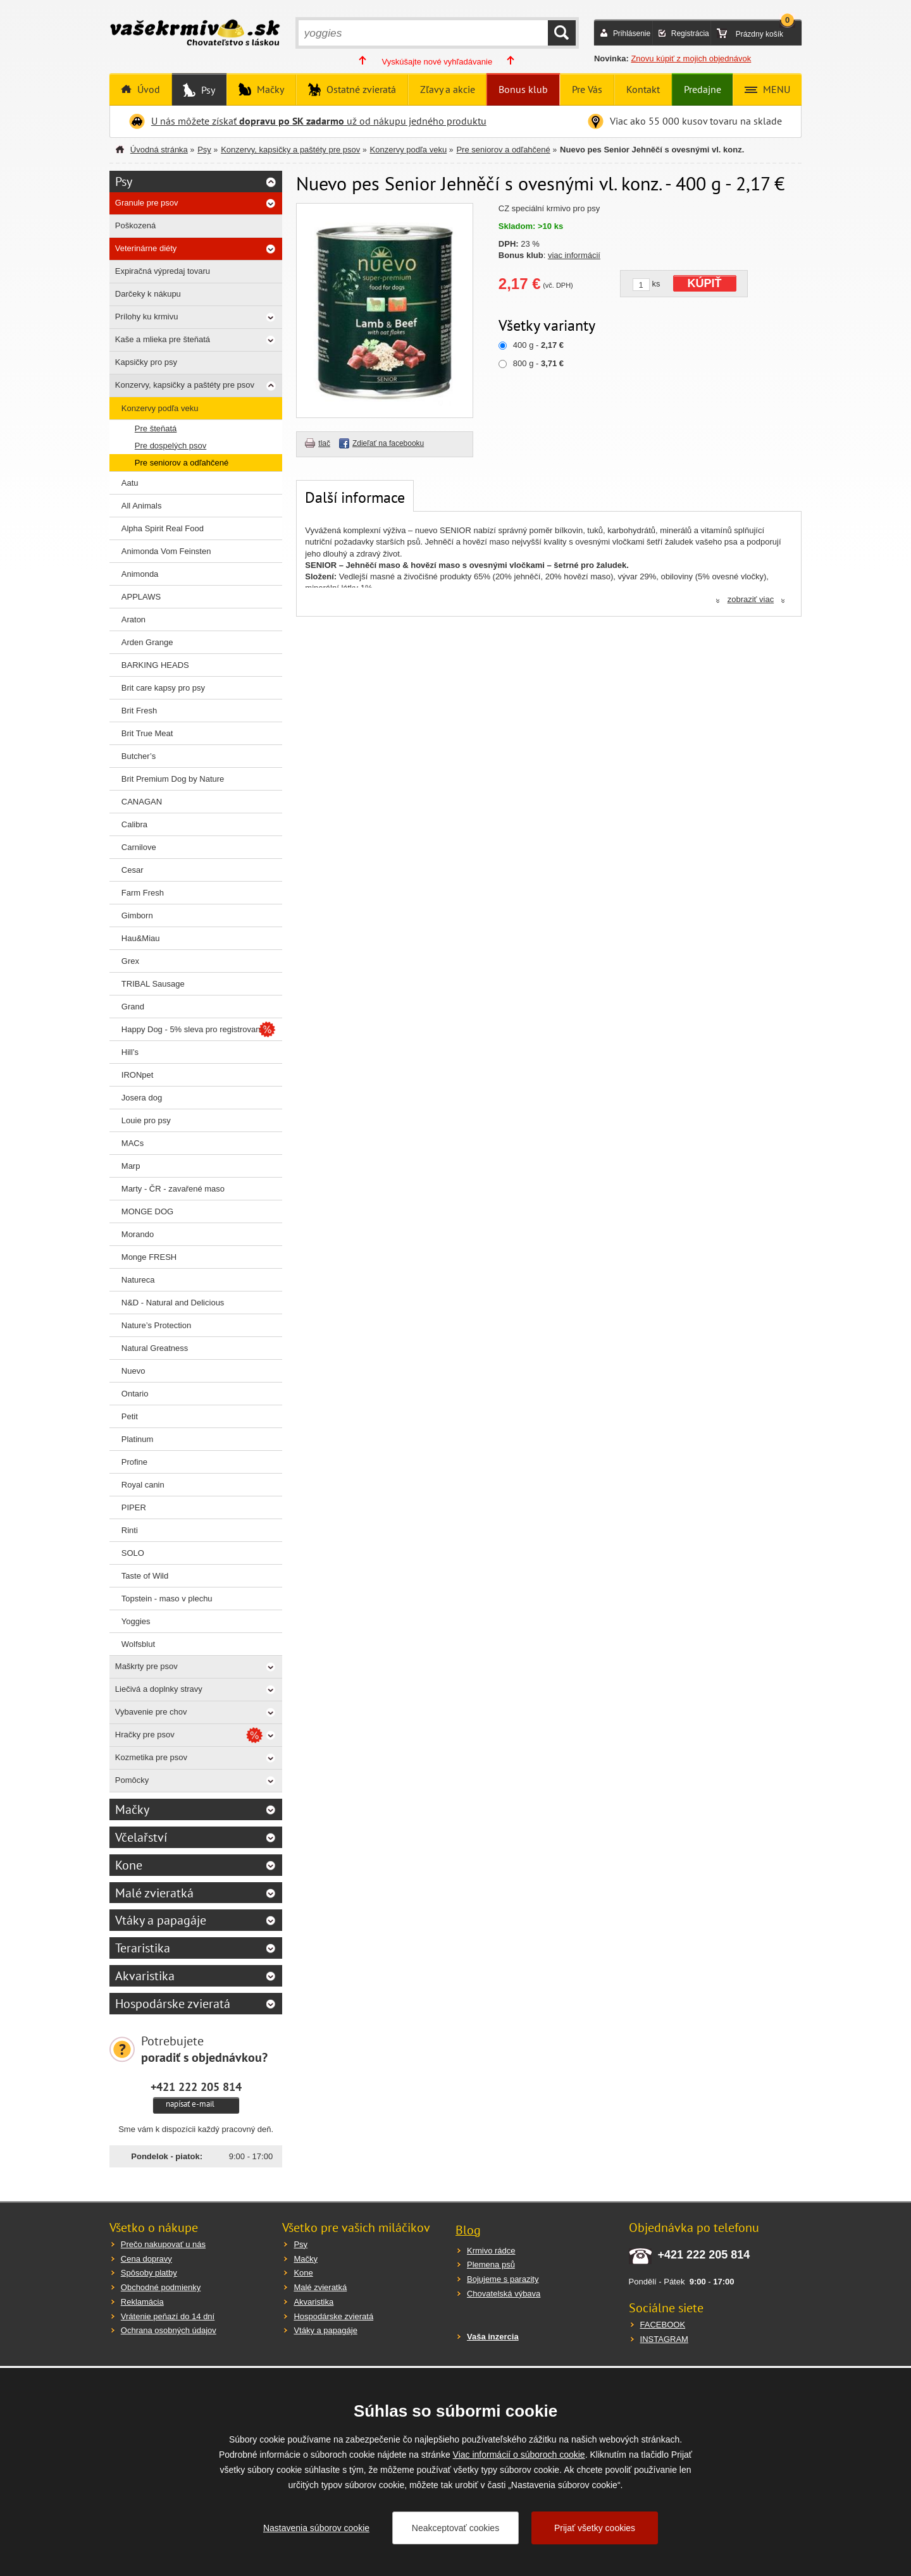 Image resolution: width=911 pixels, height=2576 pixels. What do you see at coordinates (153, 984) in the screenshot?
I see `TRIBAL Sausage` at bounding box center [153, 984].